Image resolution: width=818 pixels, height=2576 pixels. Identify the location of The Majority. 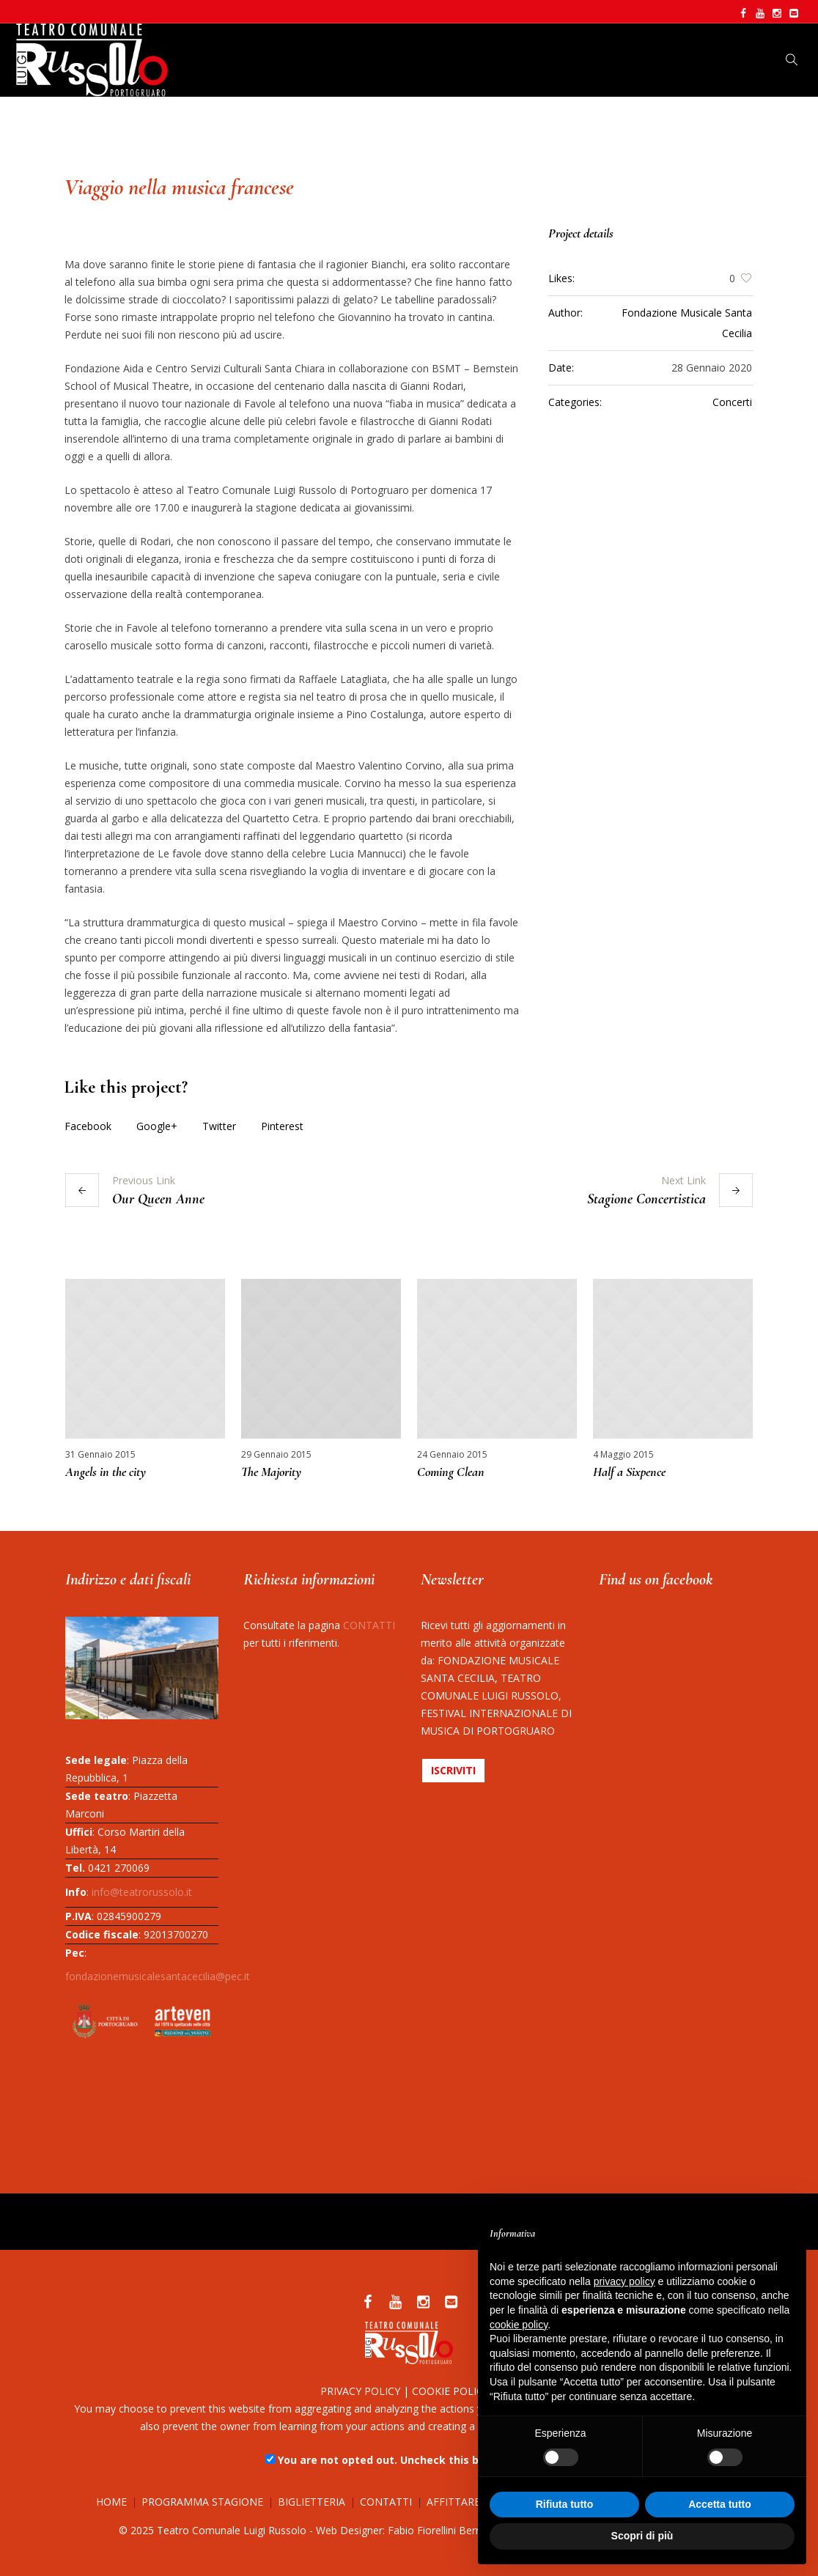
(271, 1472).